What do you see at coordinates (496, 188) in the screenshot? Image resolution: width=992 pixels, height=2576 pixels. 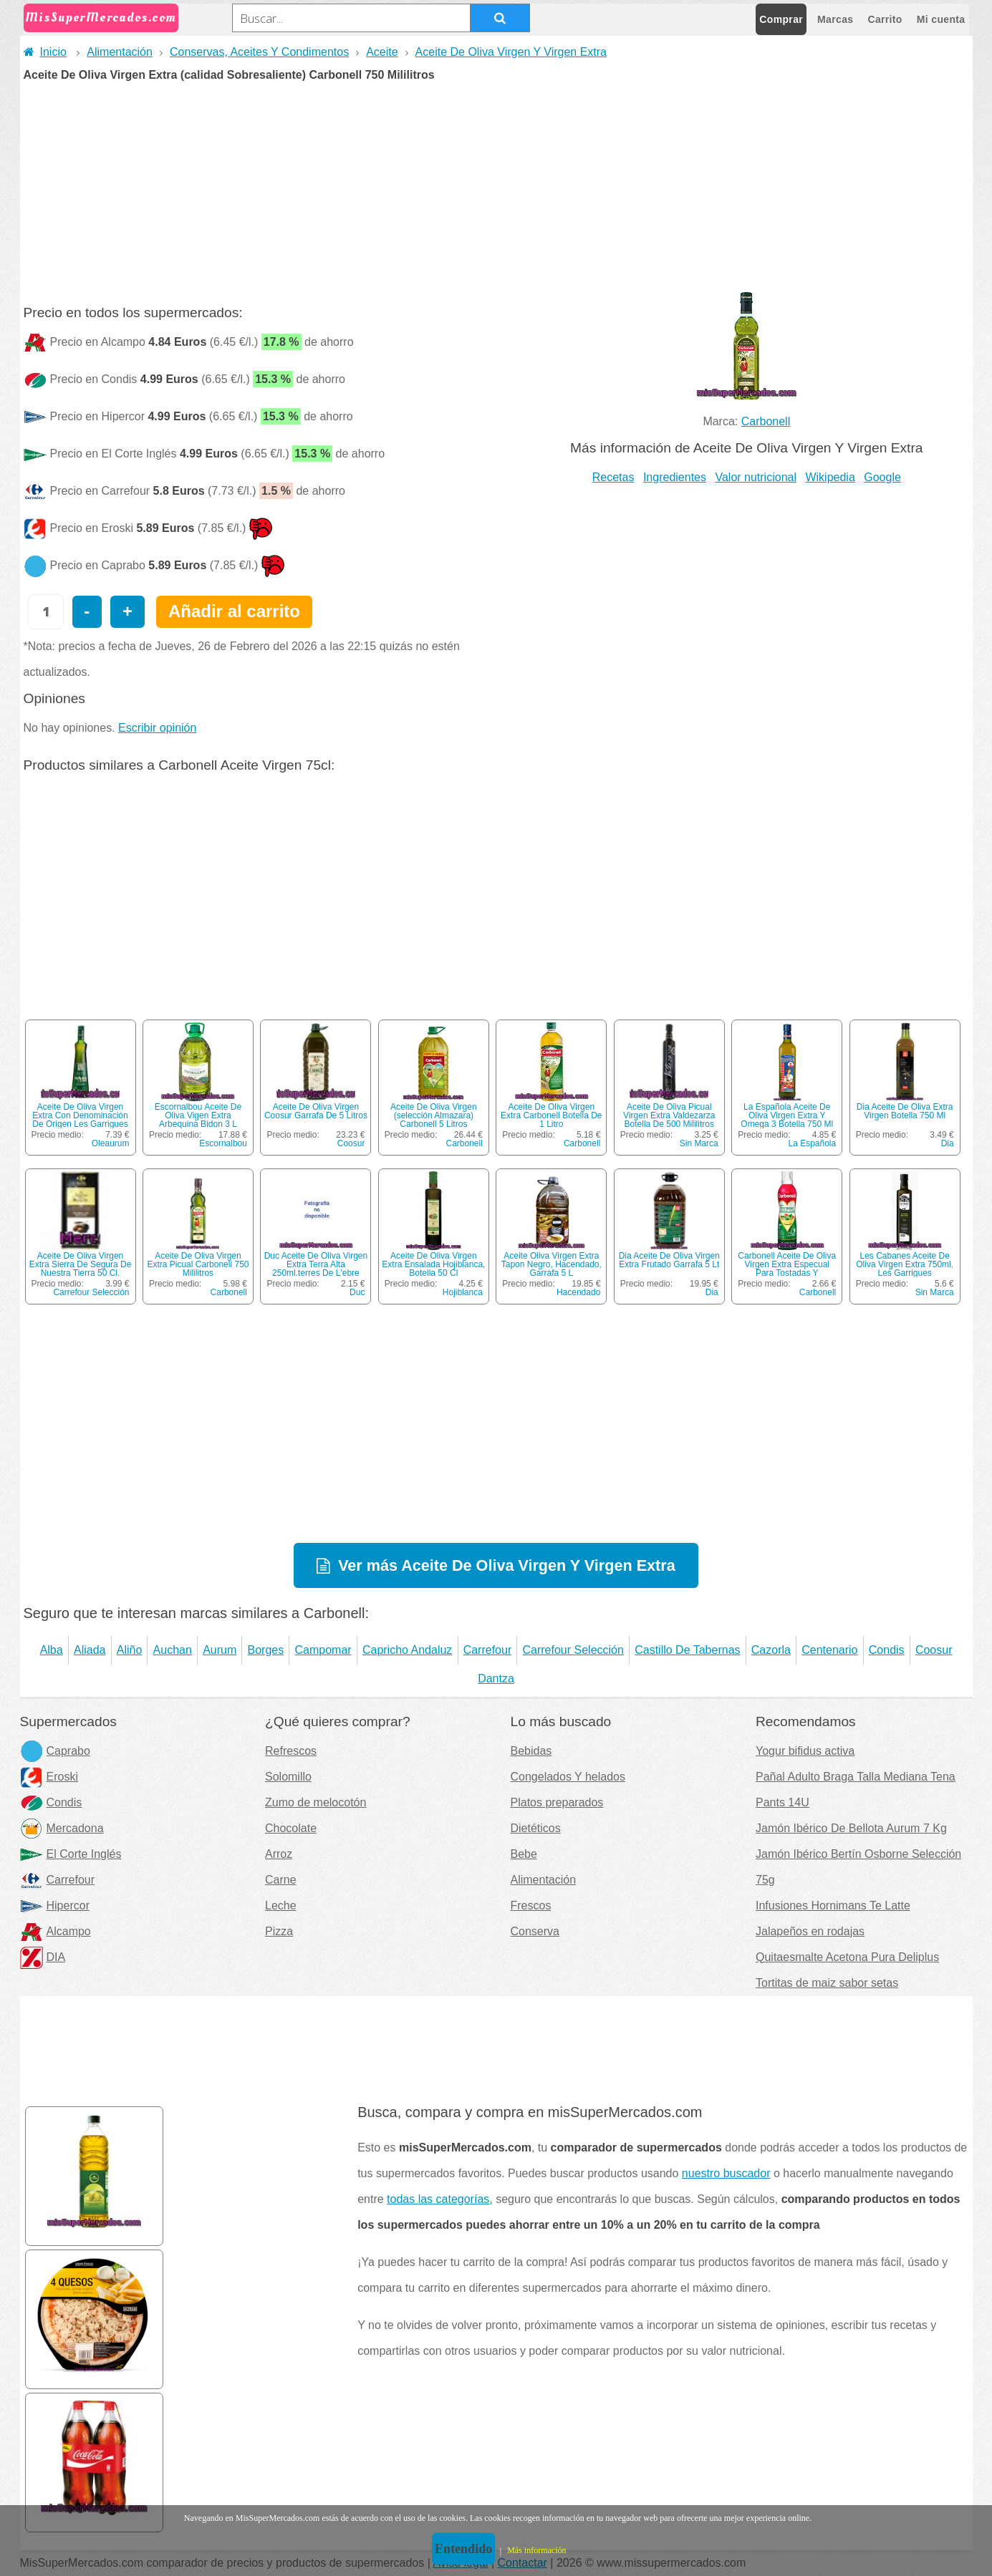 I see `[Advertisement]` at bounding box center [496, 188].